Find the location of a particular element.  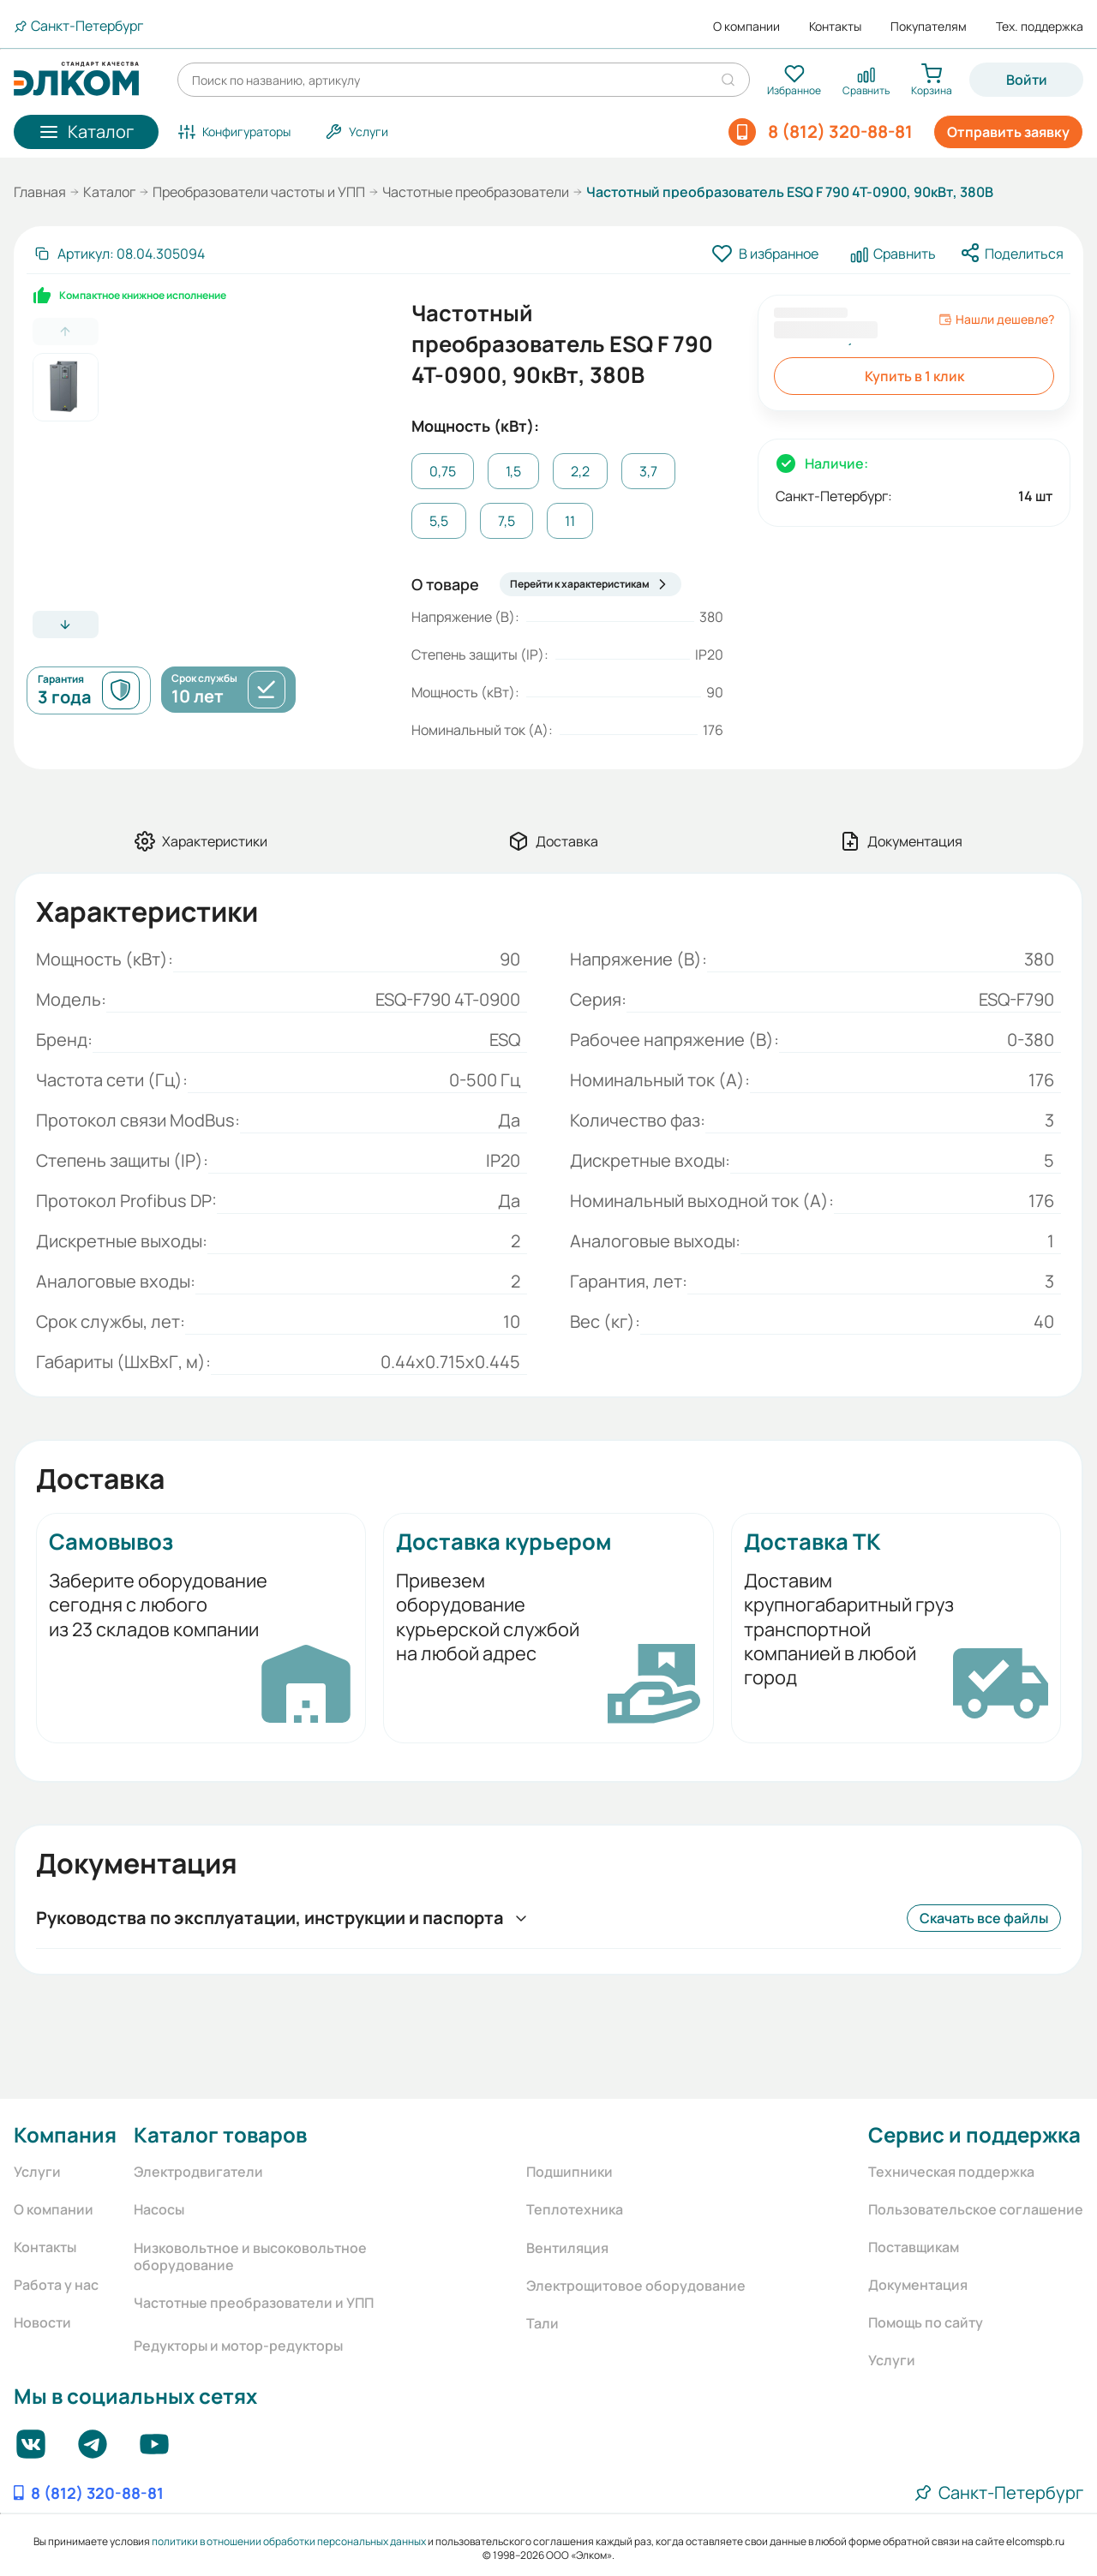

7,5 is located at coordinates (506, 520).